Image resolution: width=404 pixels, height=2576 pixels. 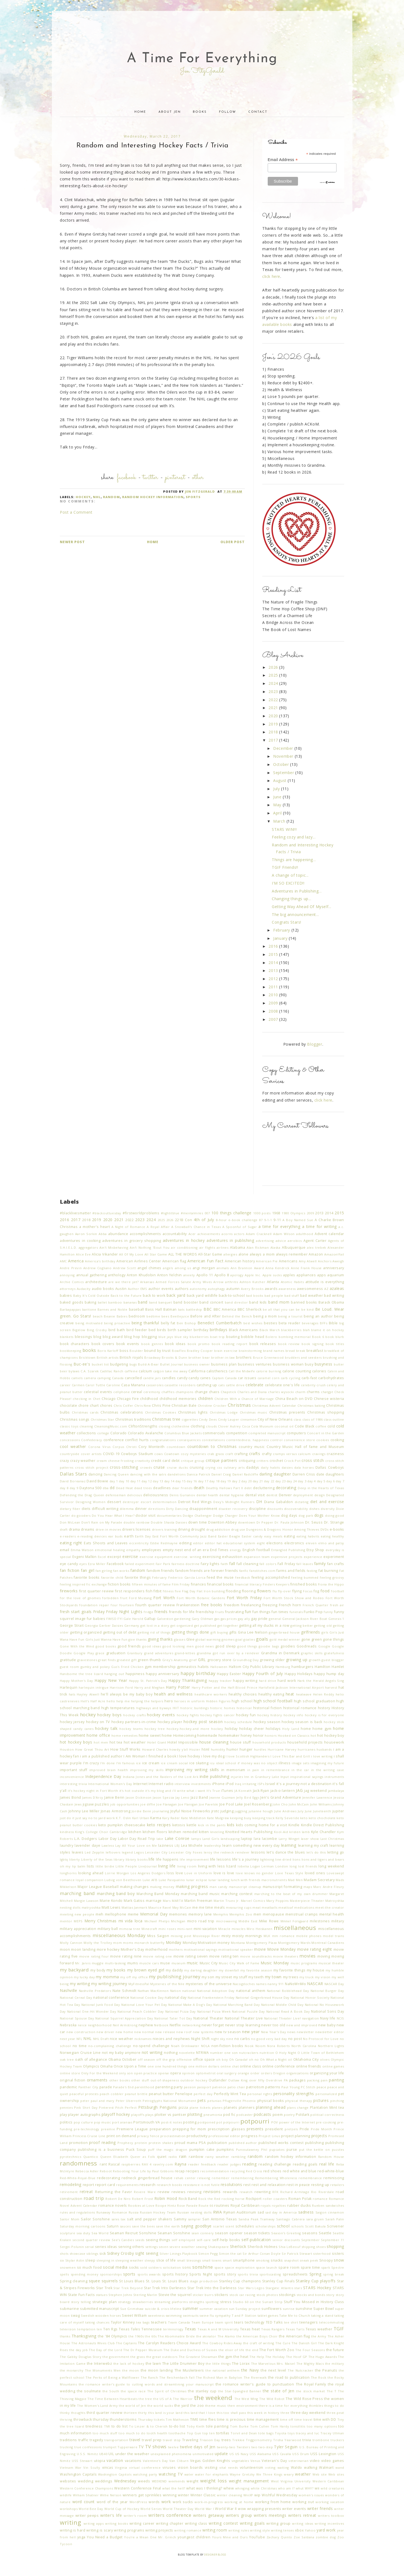 I want to click on sad day in America, so click(x=281, y=2212).